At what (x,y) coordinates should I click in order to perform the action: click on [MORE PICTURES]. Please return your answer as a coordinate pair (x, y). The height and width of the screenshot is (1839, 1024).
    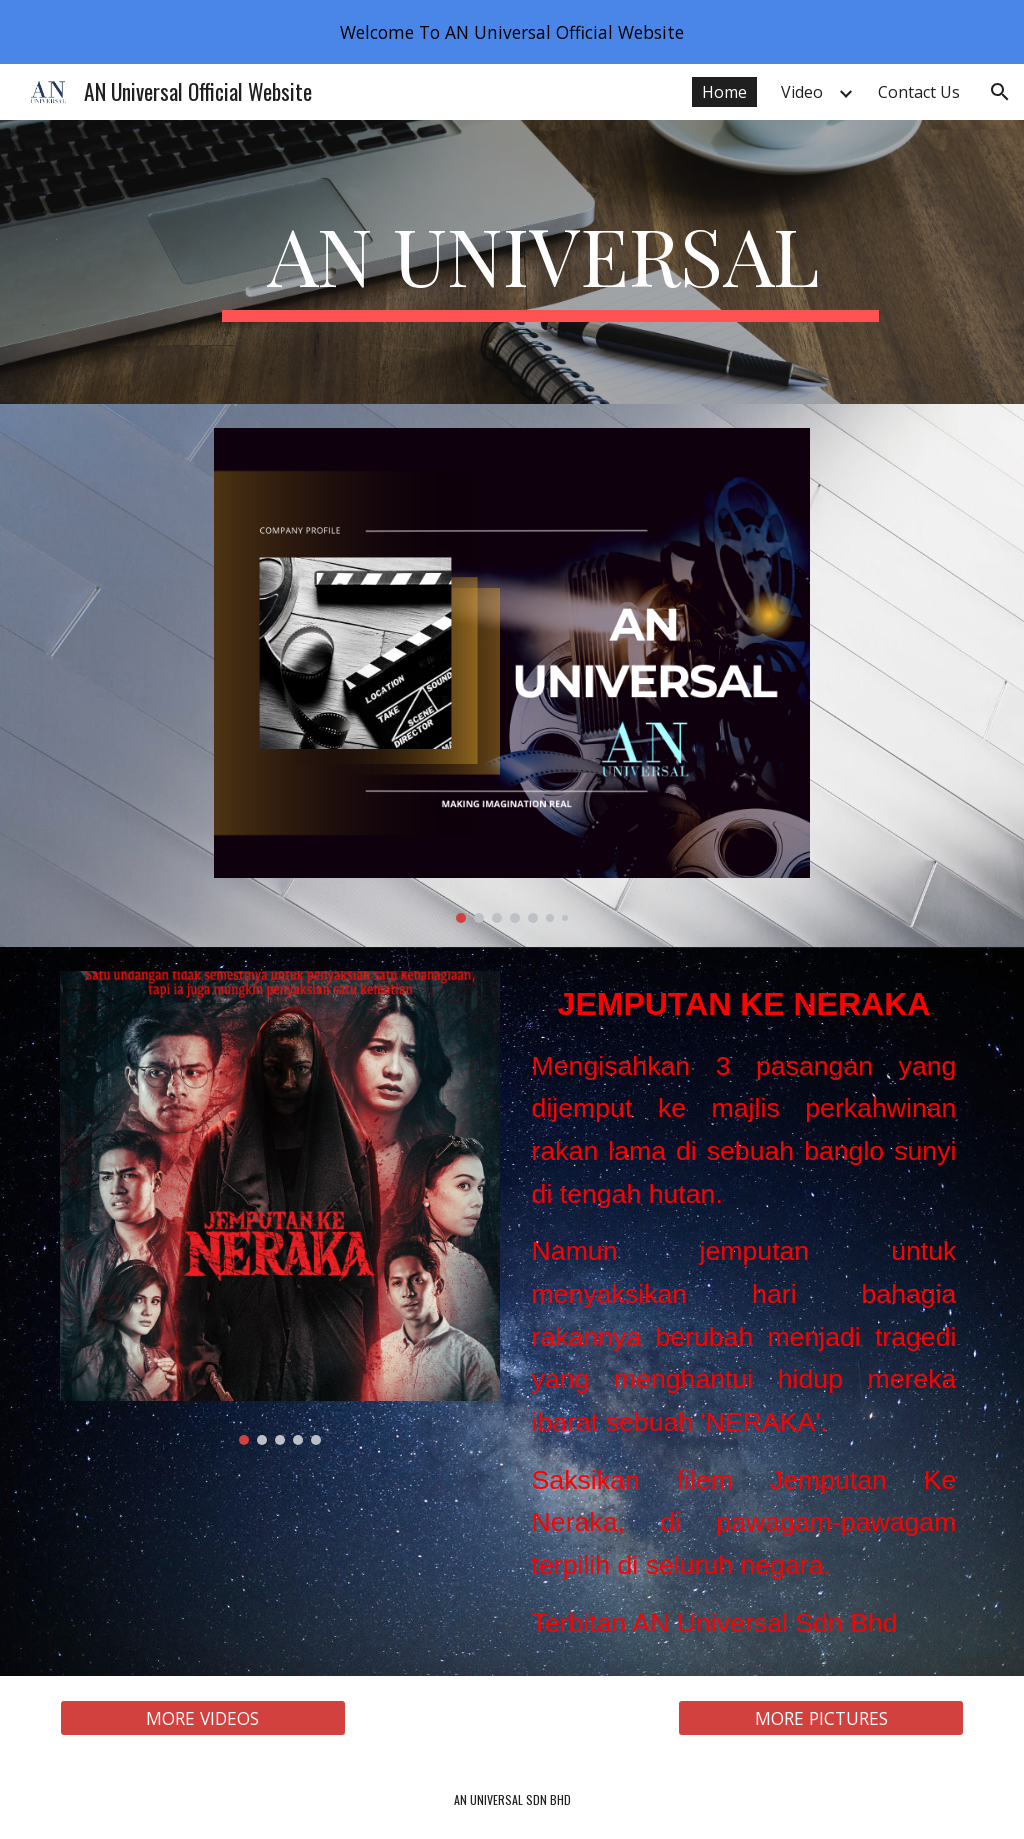
    Looking at the image, I should click on (821, 1718).